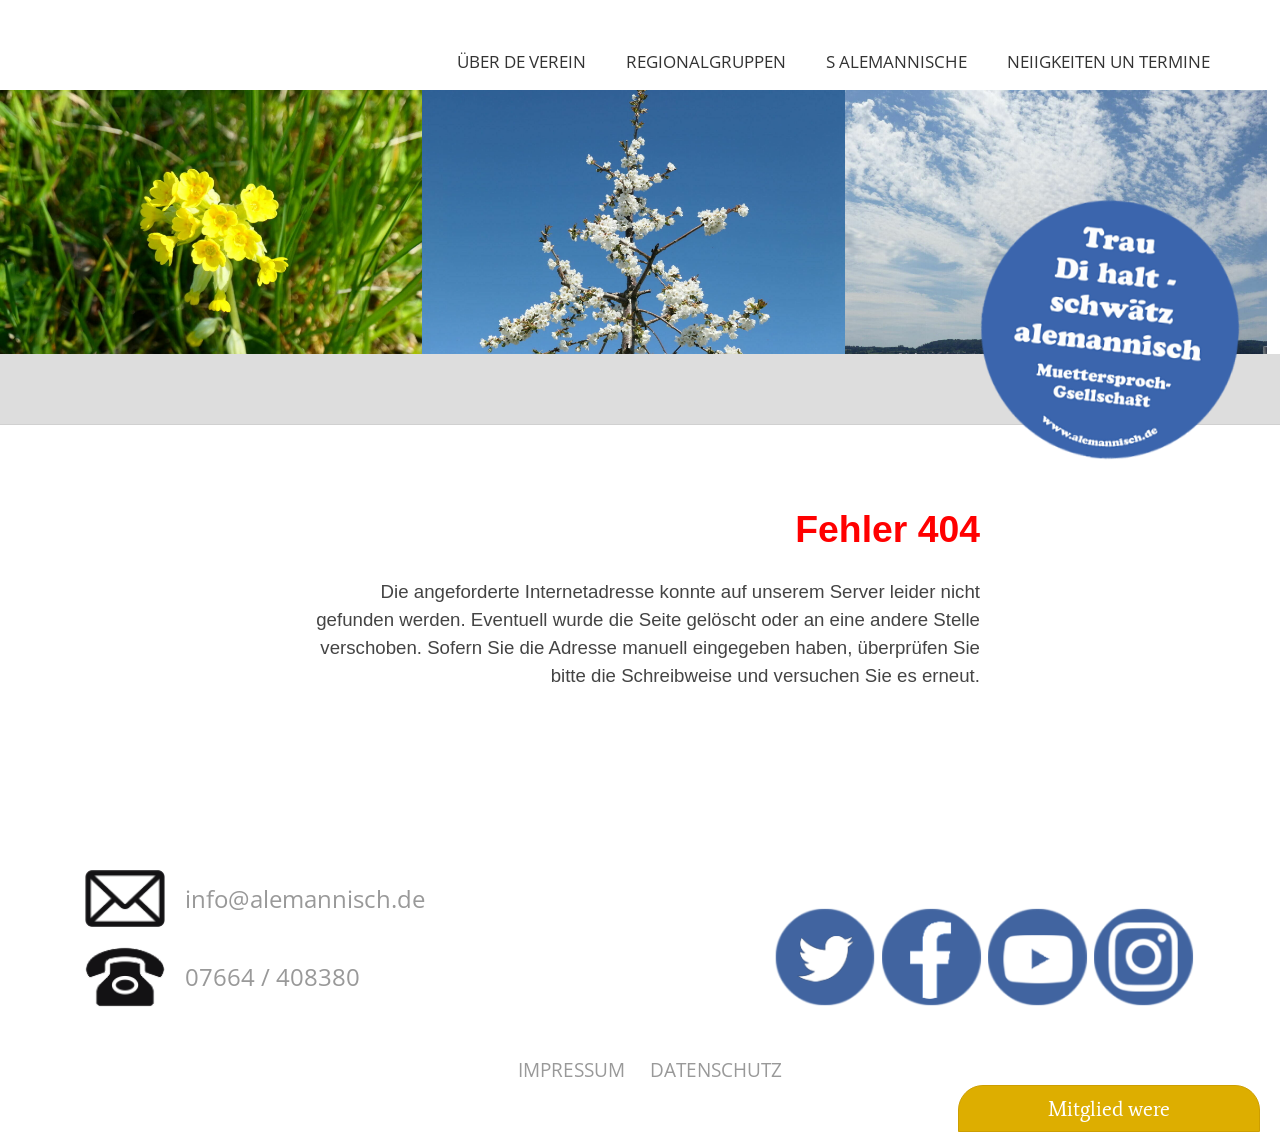  What do you see at coordinates (706, 61) in the screenshot?
I see `Regionalgruppen` at bounding box center [706, 61].